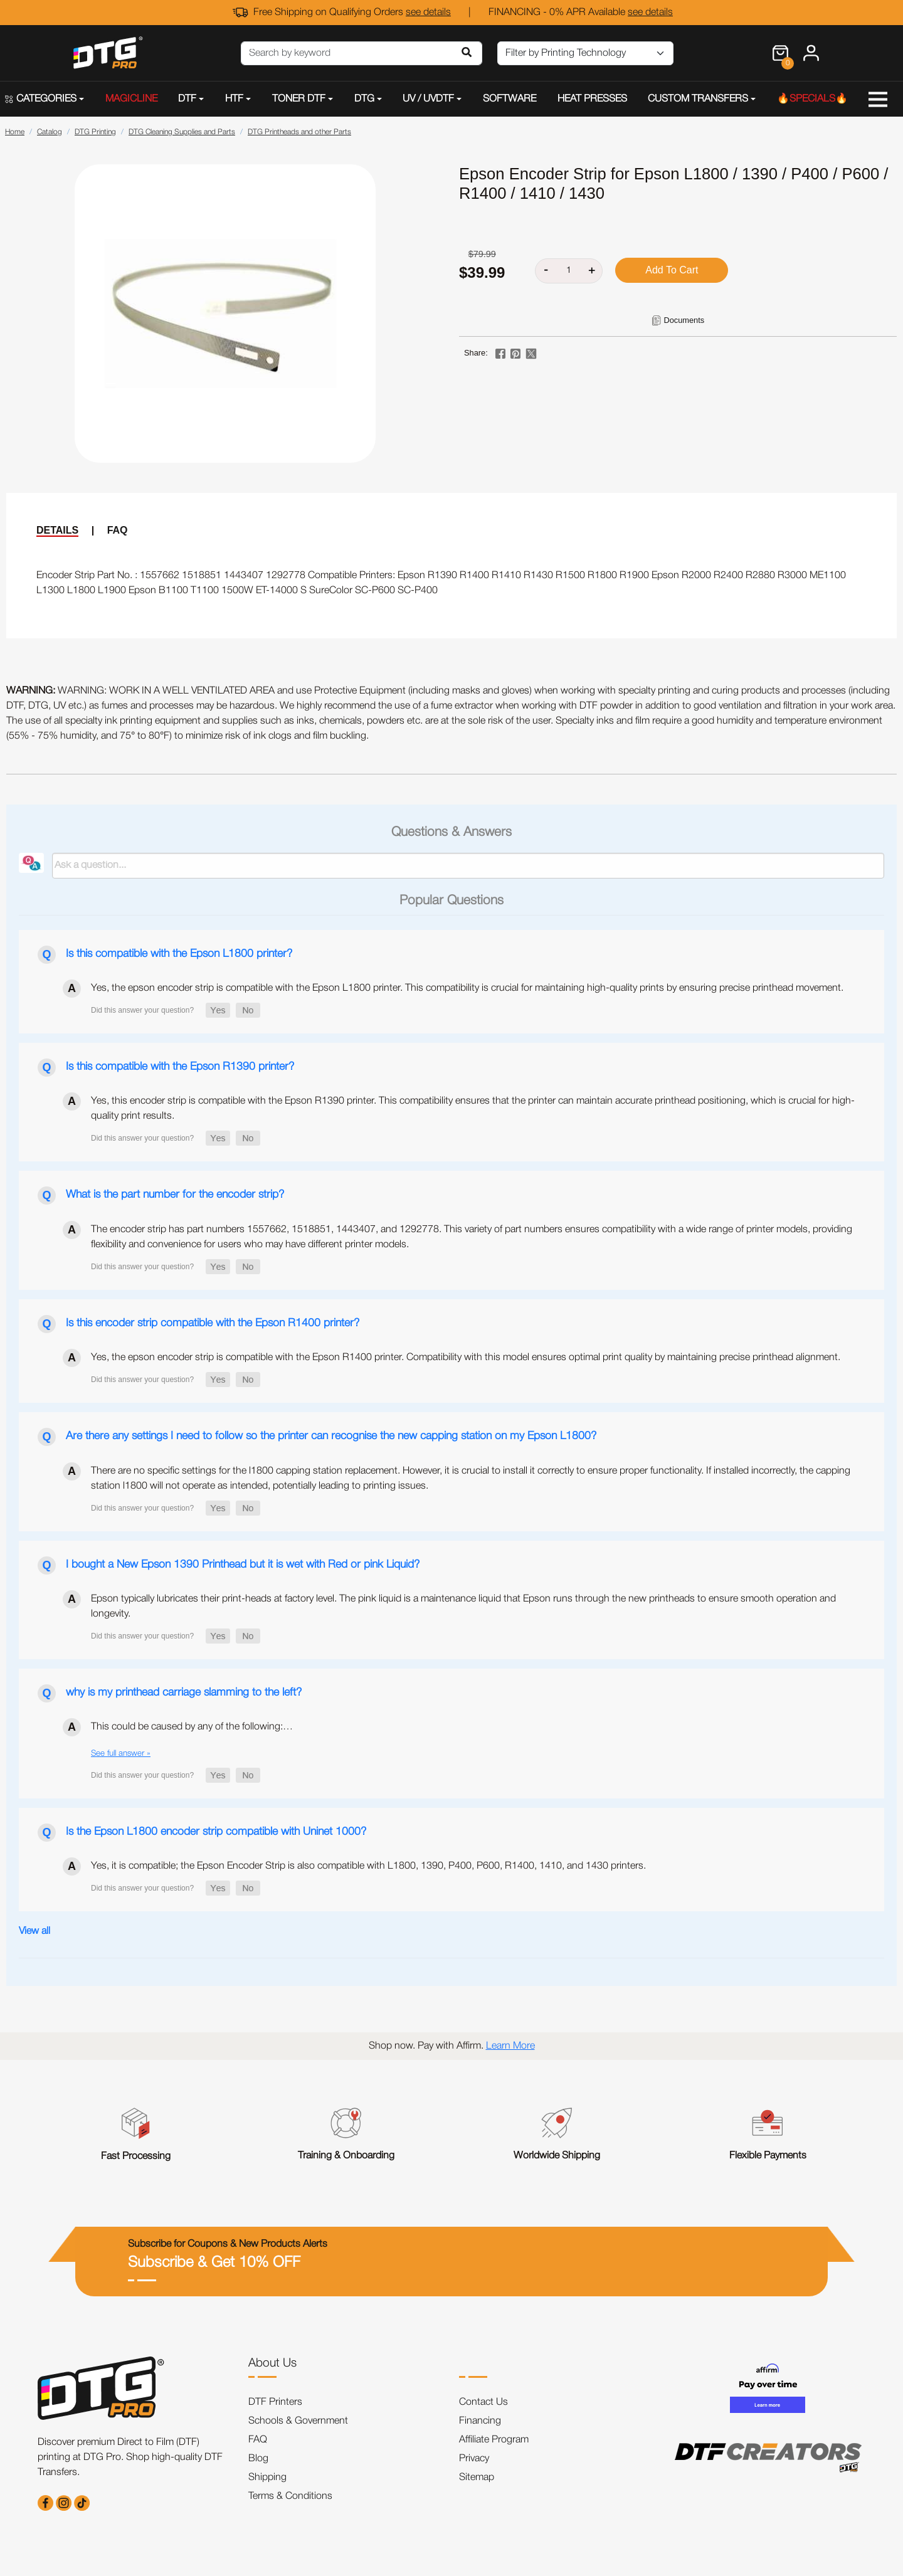  Describe the element at coordinates (179, 954) in the screenshot. I see `Is this compatible with the Epson L1800 printer?` at that location.